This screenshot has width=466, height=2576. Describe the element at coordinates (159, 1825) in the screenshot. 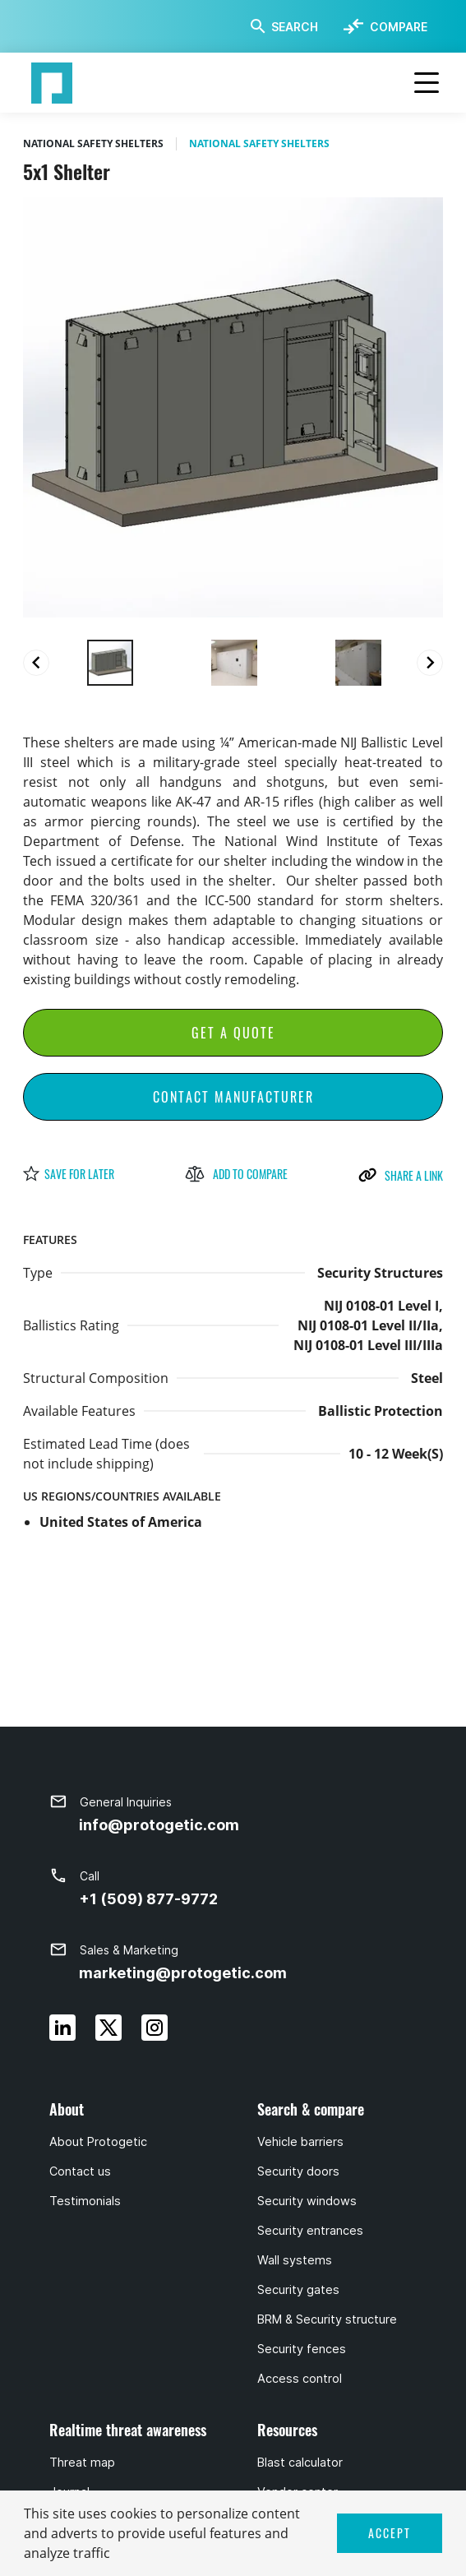

I see `info@protogetic.com` at that location.